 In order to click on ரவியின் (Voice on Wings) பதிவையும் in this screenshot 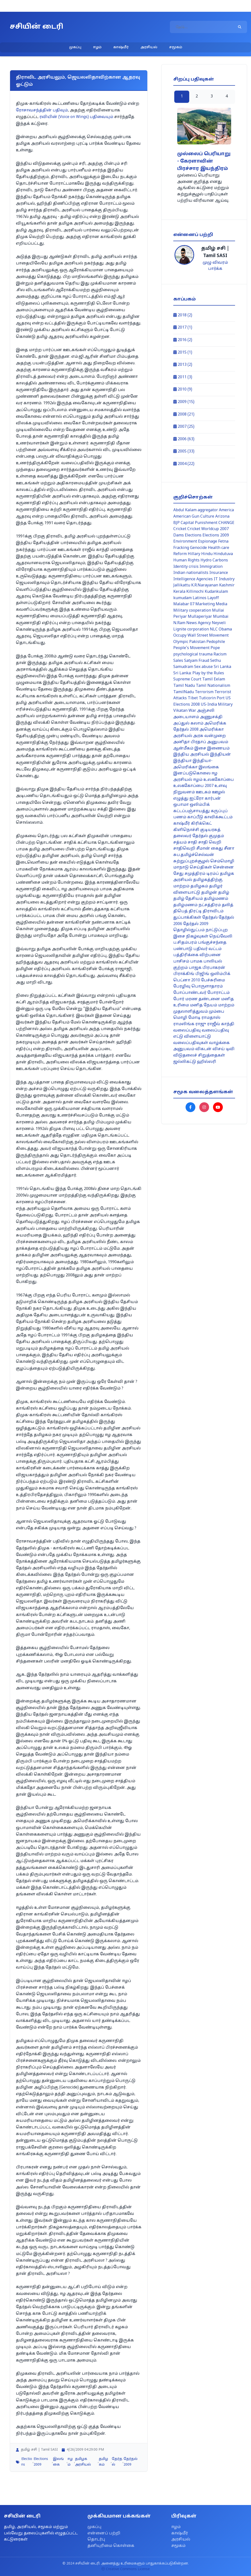, I will do `click(76, 117)`.